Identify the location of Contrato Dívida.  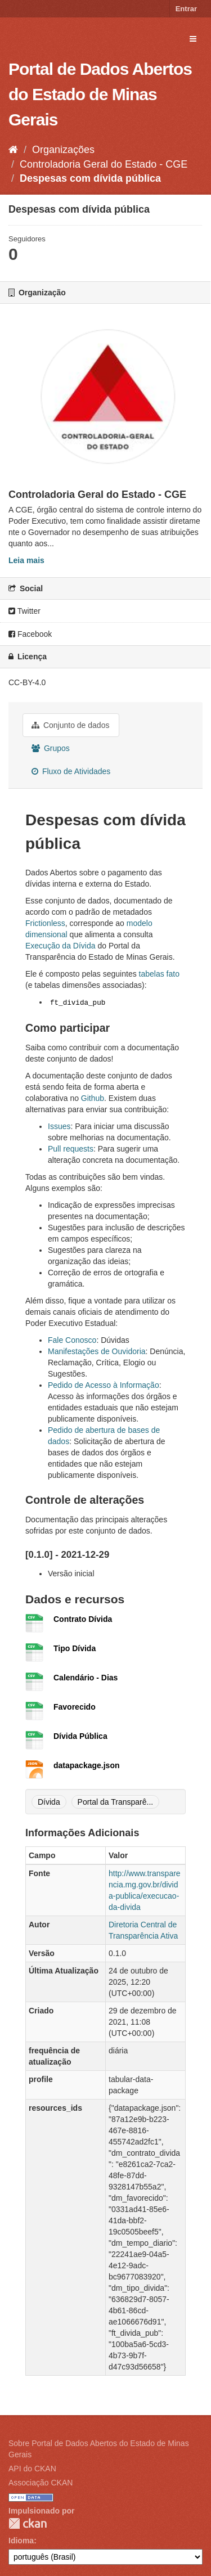
(82, 1619).